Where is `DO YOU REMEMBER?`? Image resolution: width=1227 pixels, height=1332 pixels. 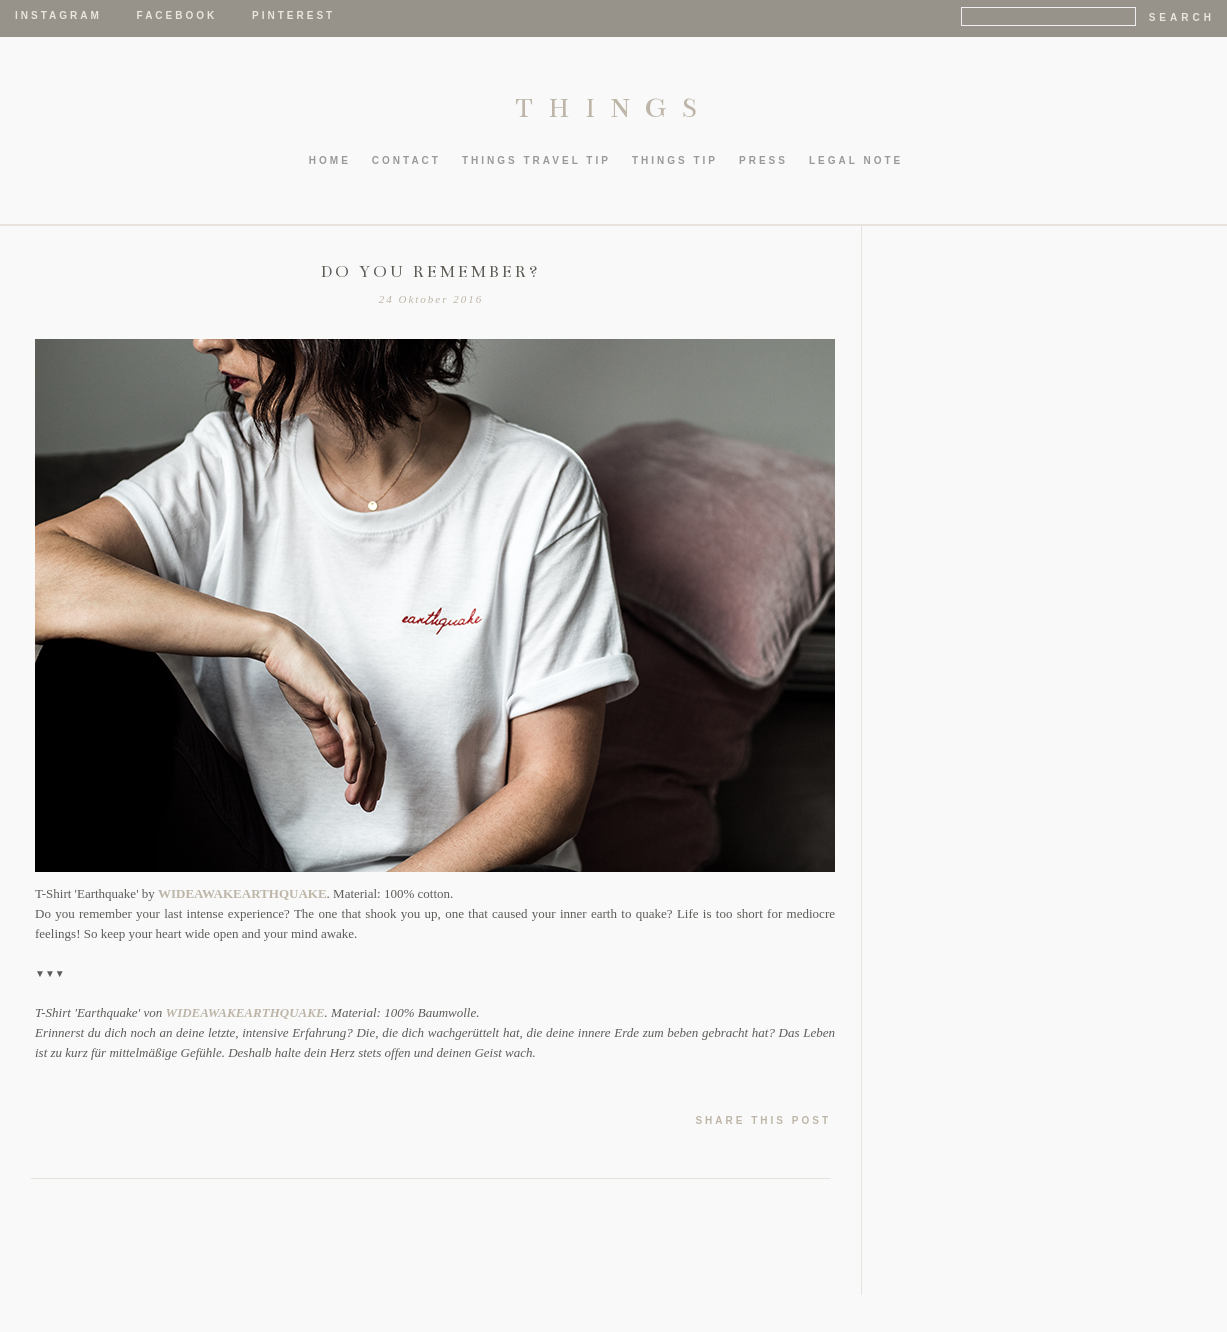 DO YOU REMEMBER? is located at coordinates (431, 272).